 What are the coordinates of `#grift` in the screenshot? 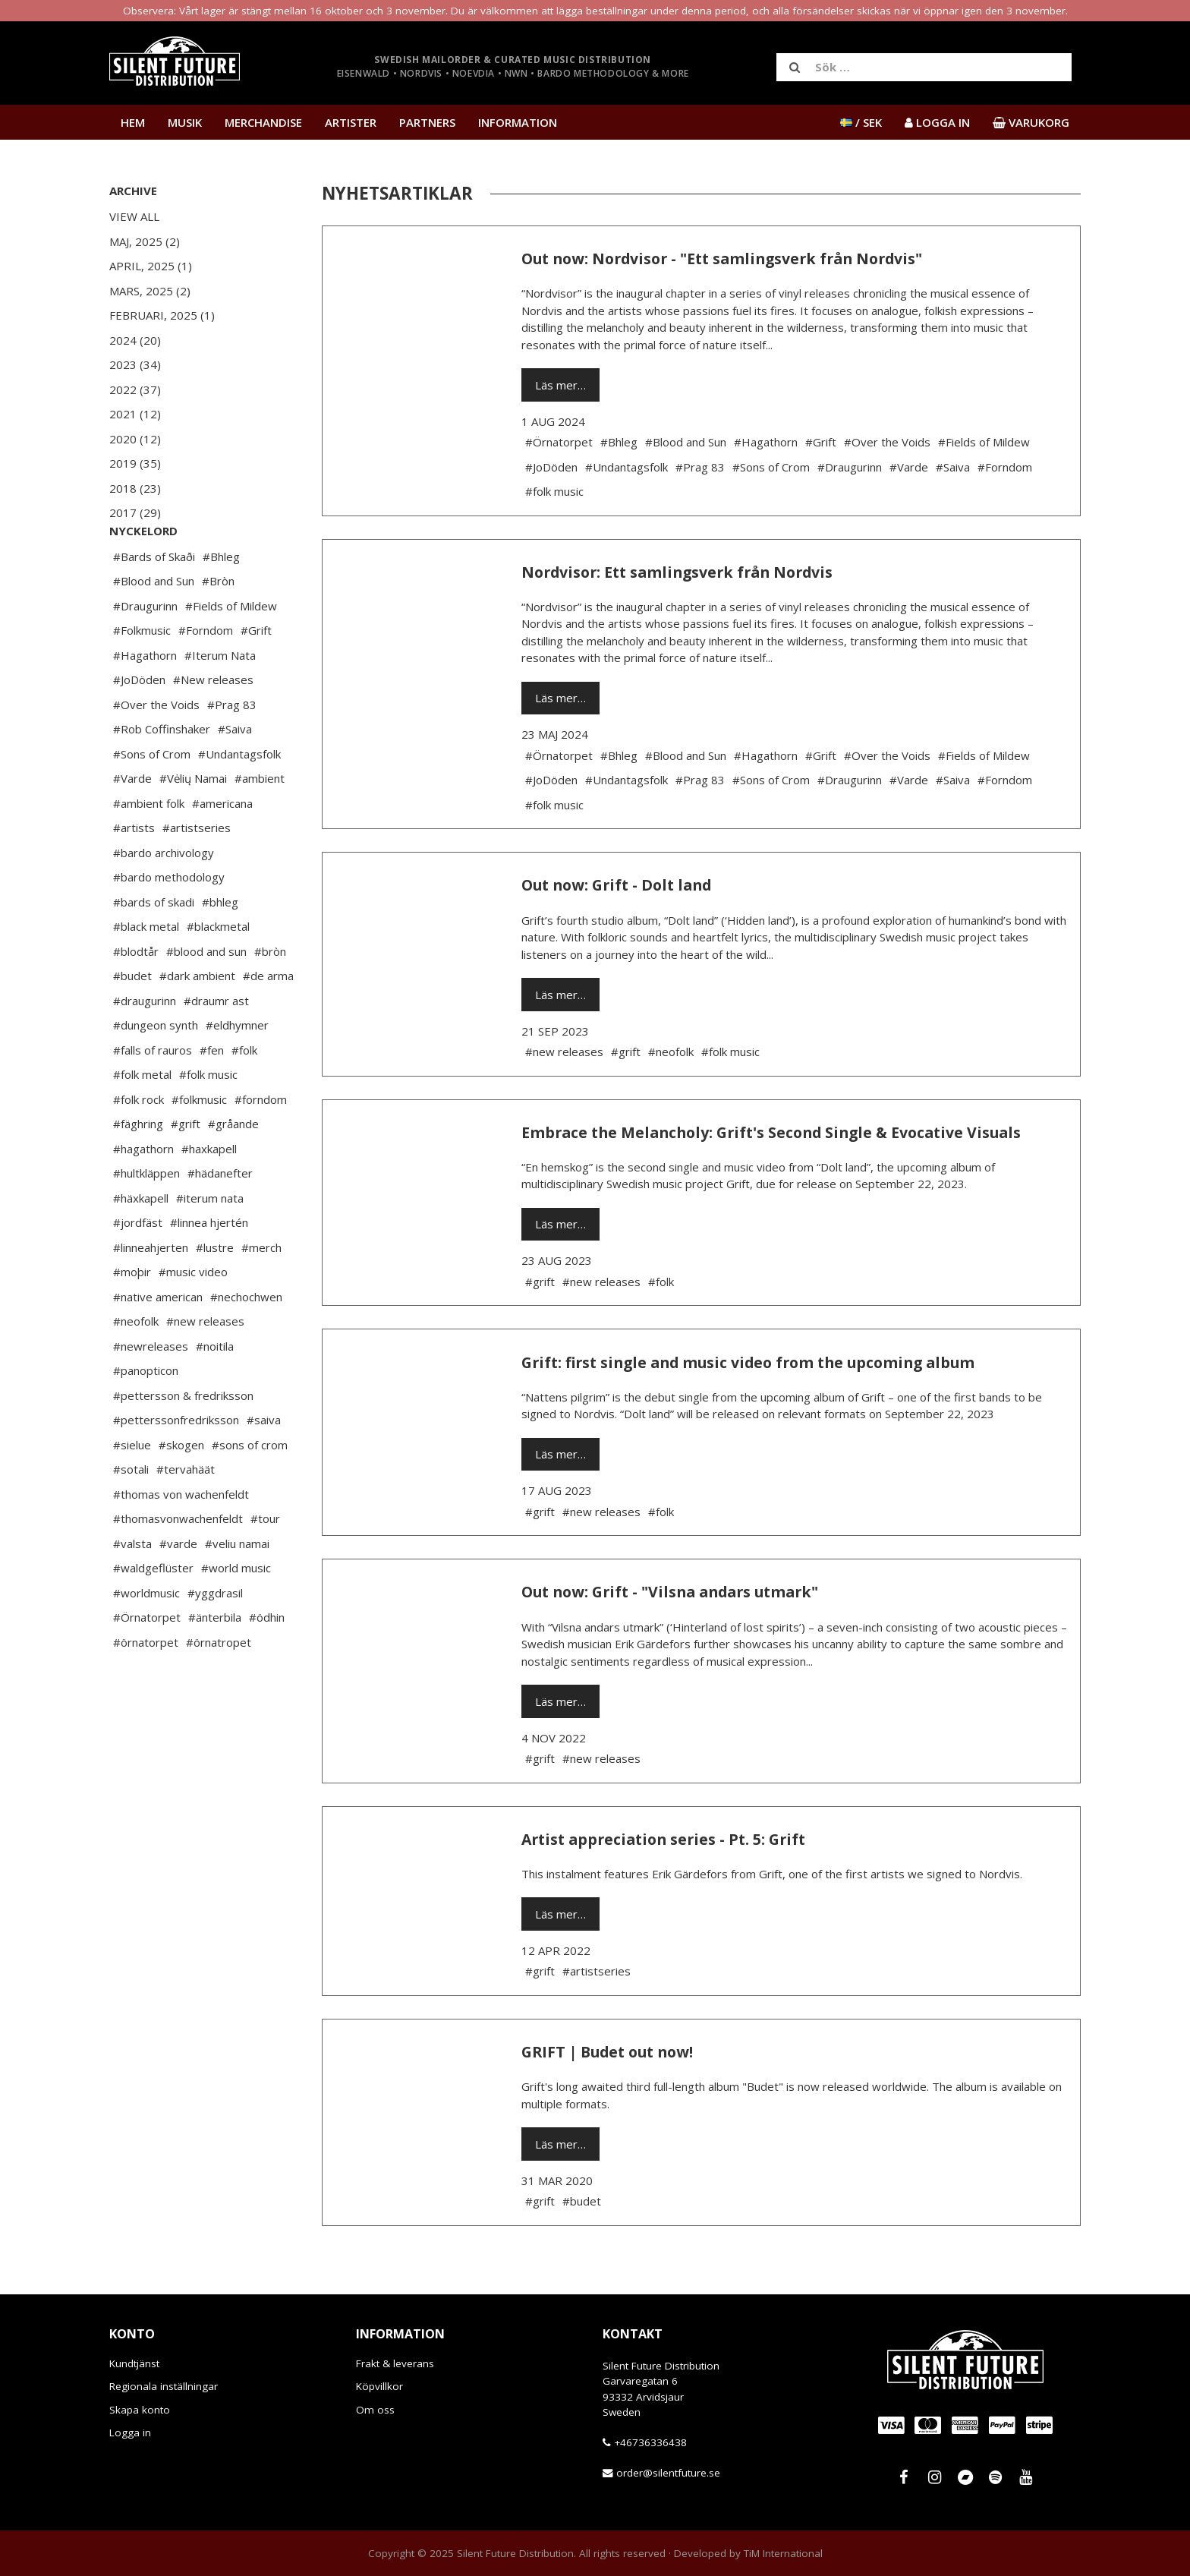 It's located at (185, 1169).